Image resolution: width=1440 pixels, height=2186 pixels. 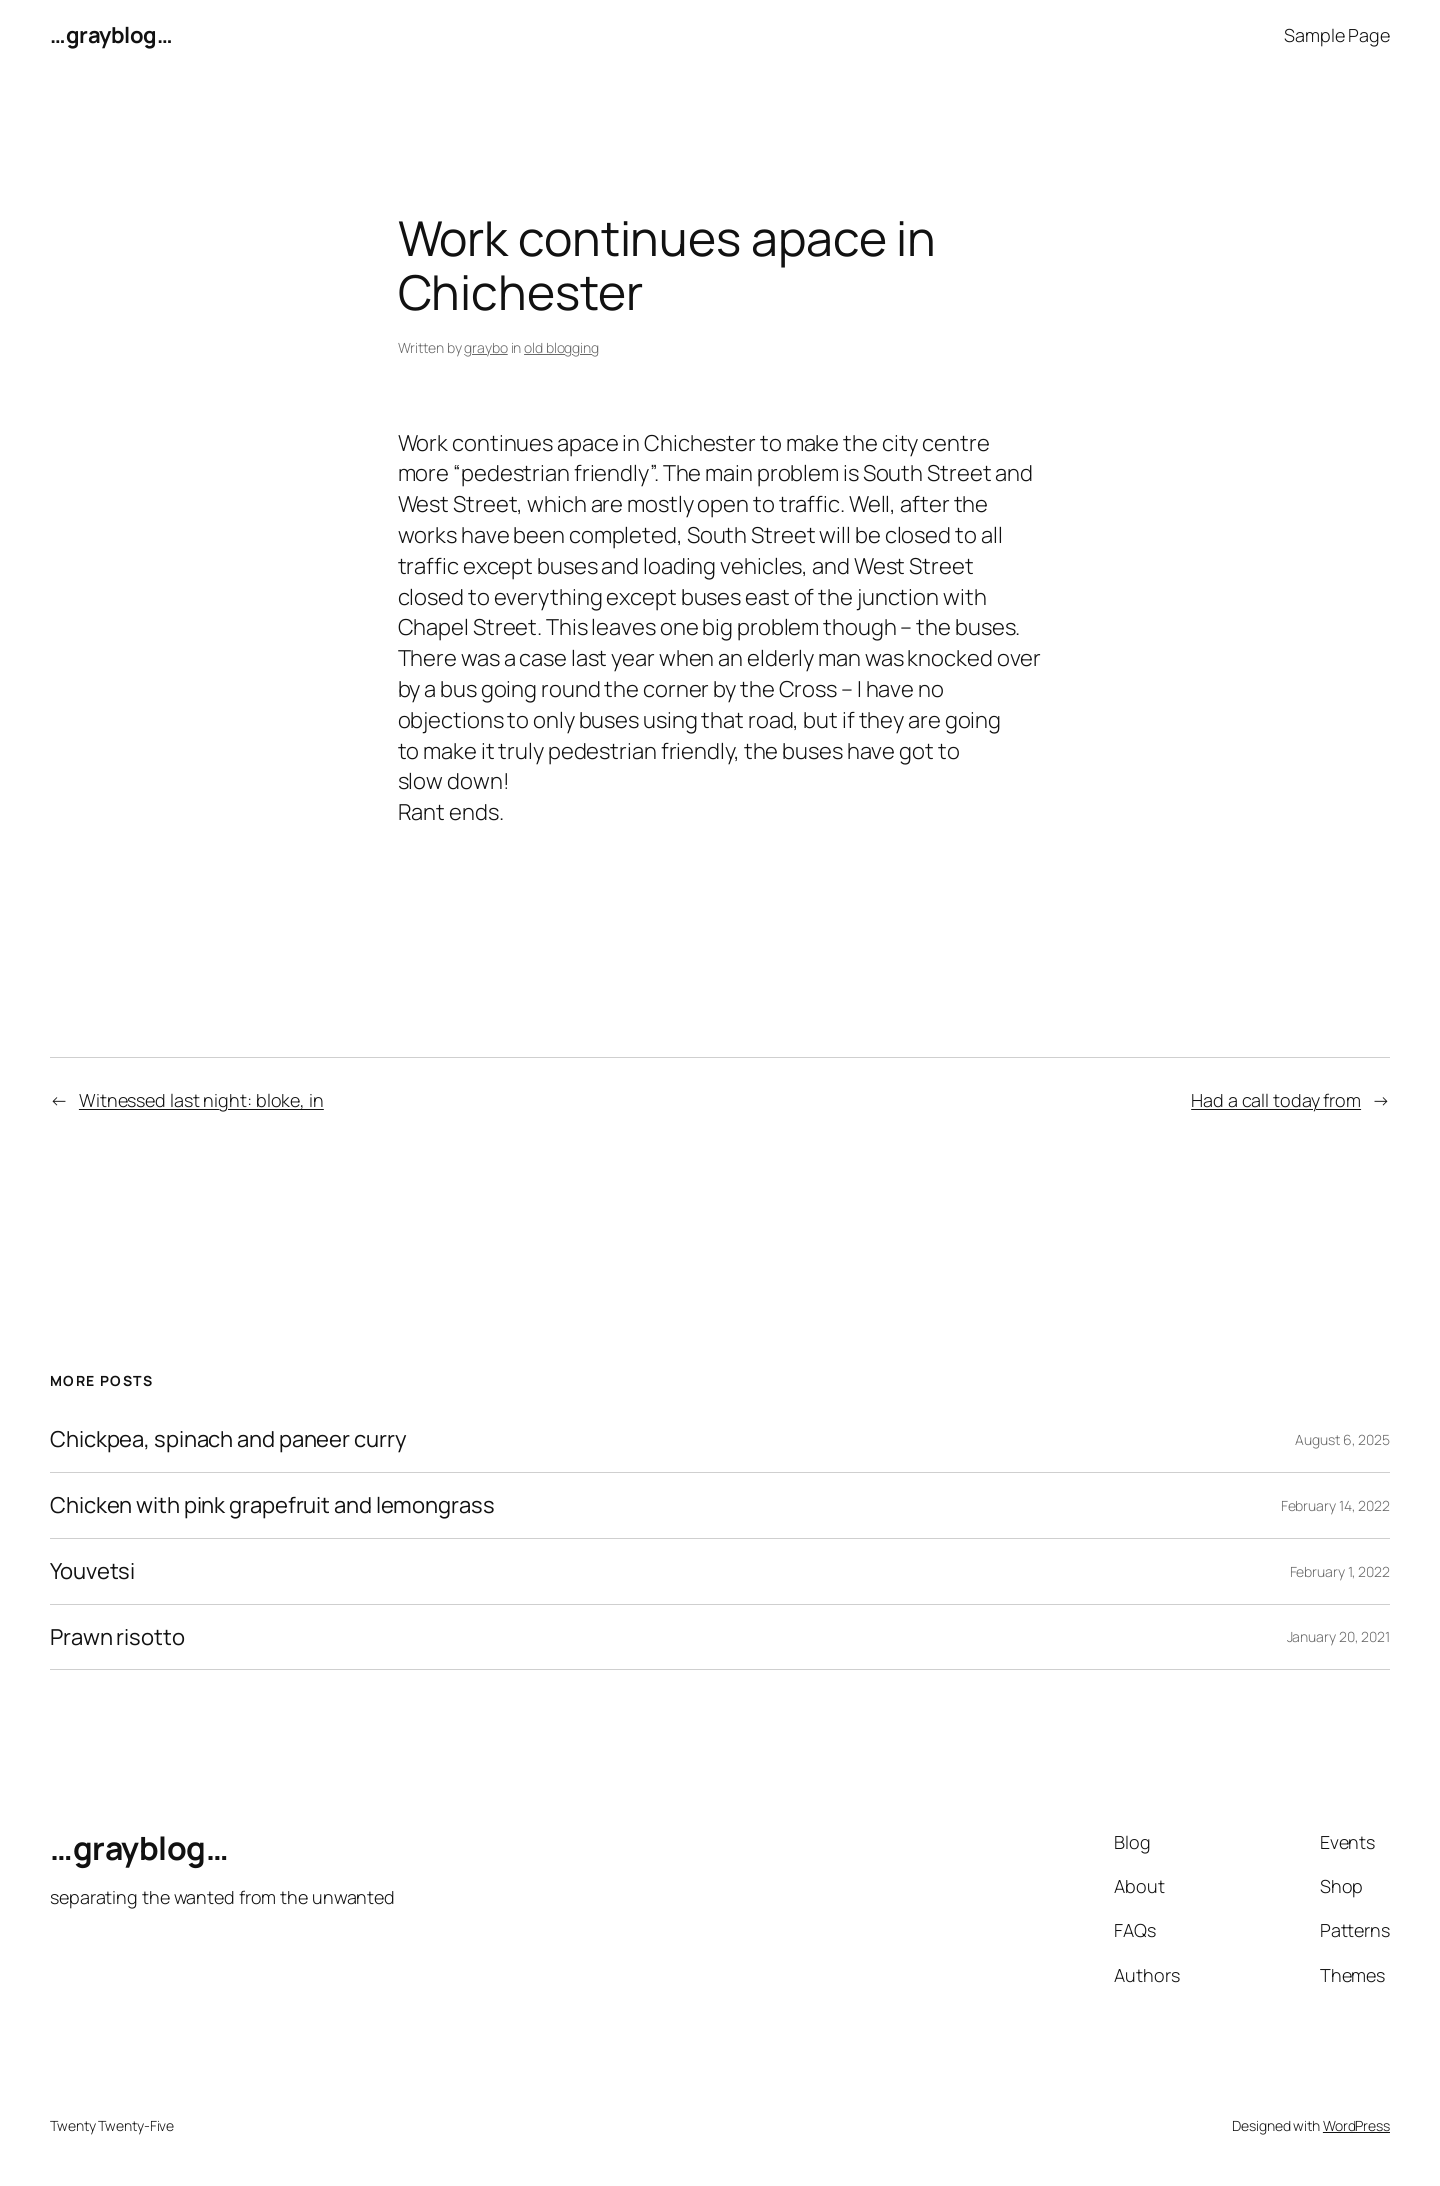 What do you see at coordinates (1337, 35) in the screenshot?
I see `Sample Page` at bounding box center [1337, 35].